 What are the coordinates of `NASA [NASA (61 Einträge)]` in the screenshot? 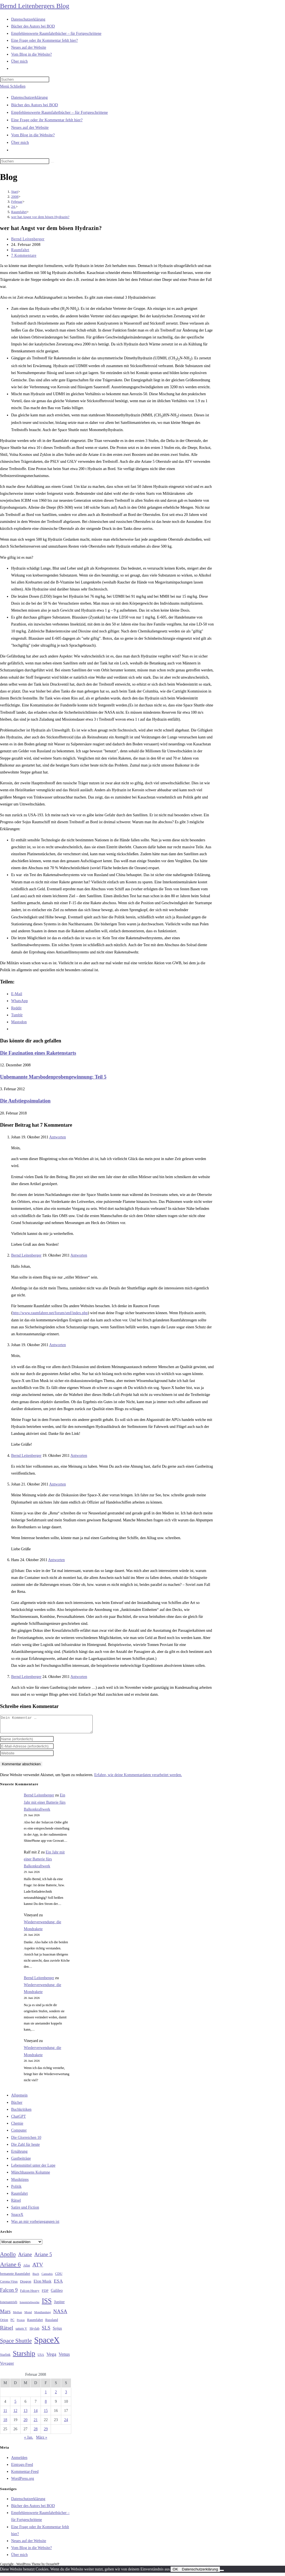 It's located at (60, 2315).